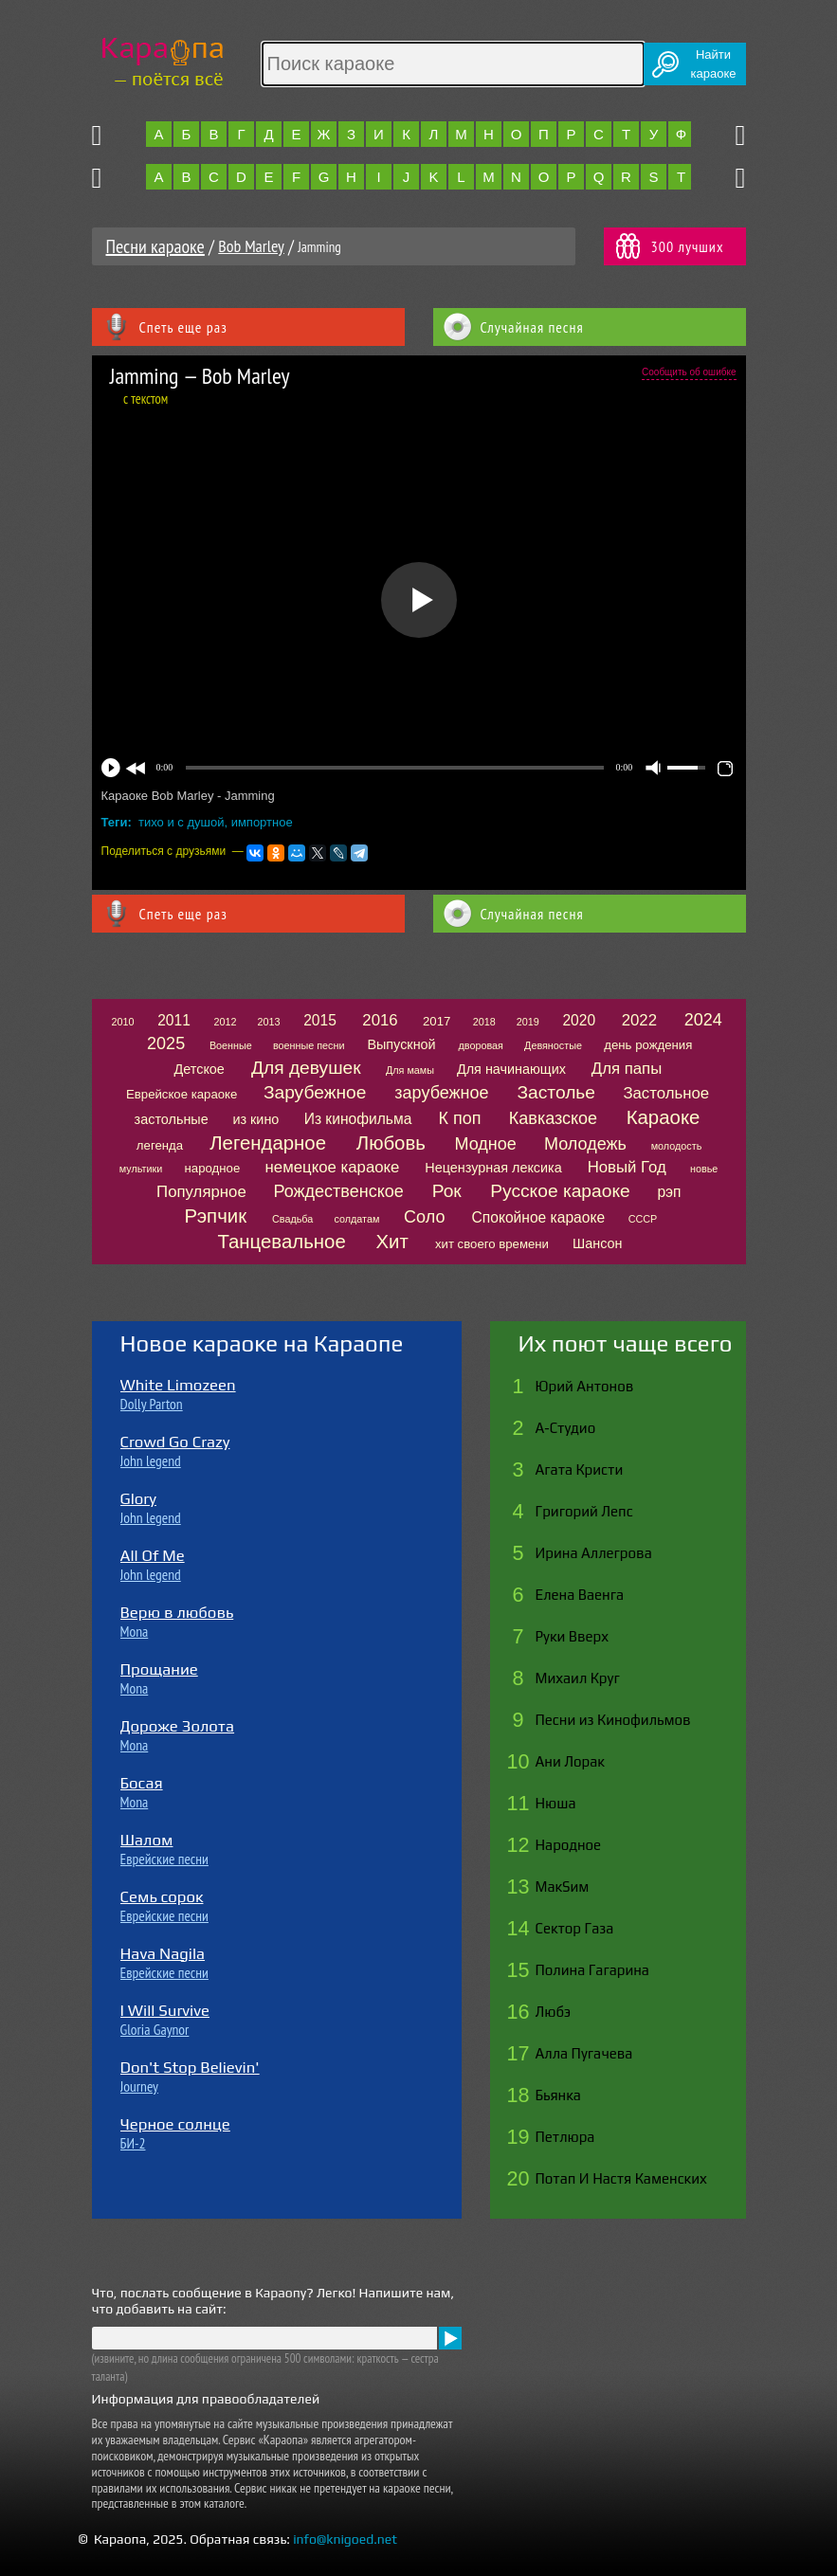  I want to click on info@knigoed.net, so click(345, 2539).